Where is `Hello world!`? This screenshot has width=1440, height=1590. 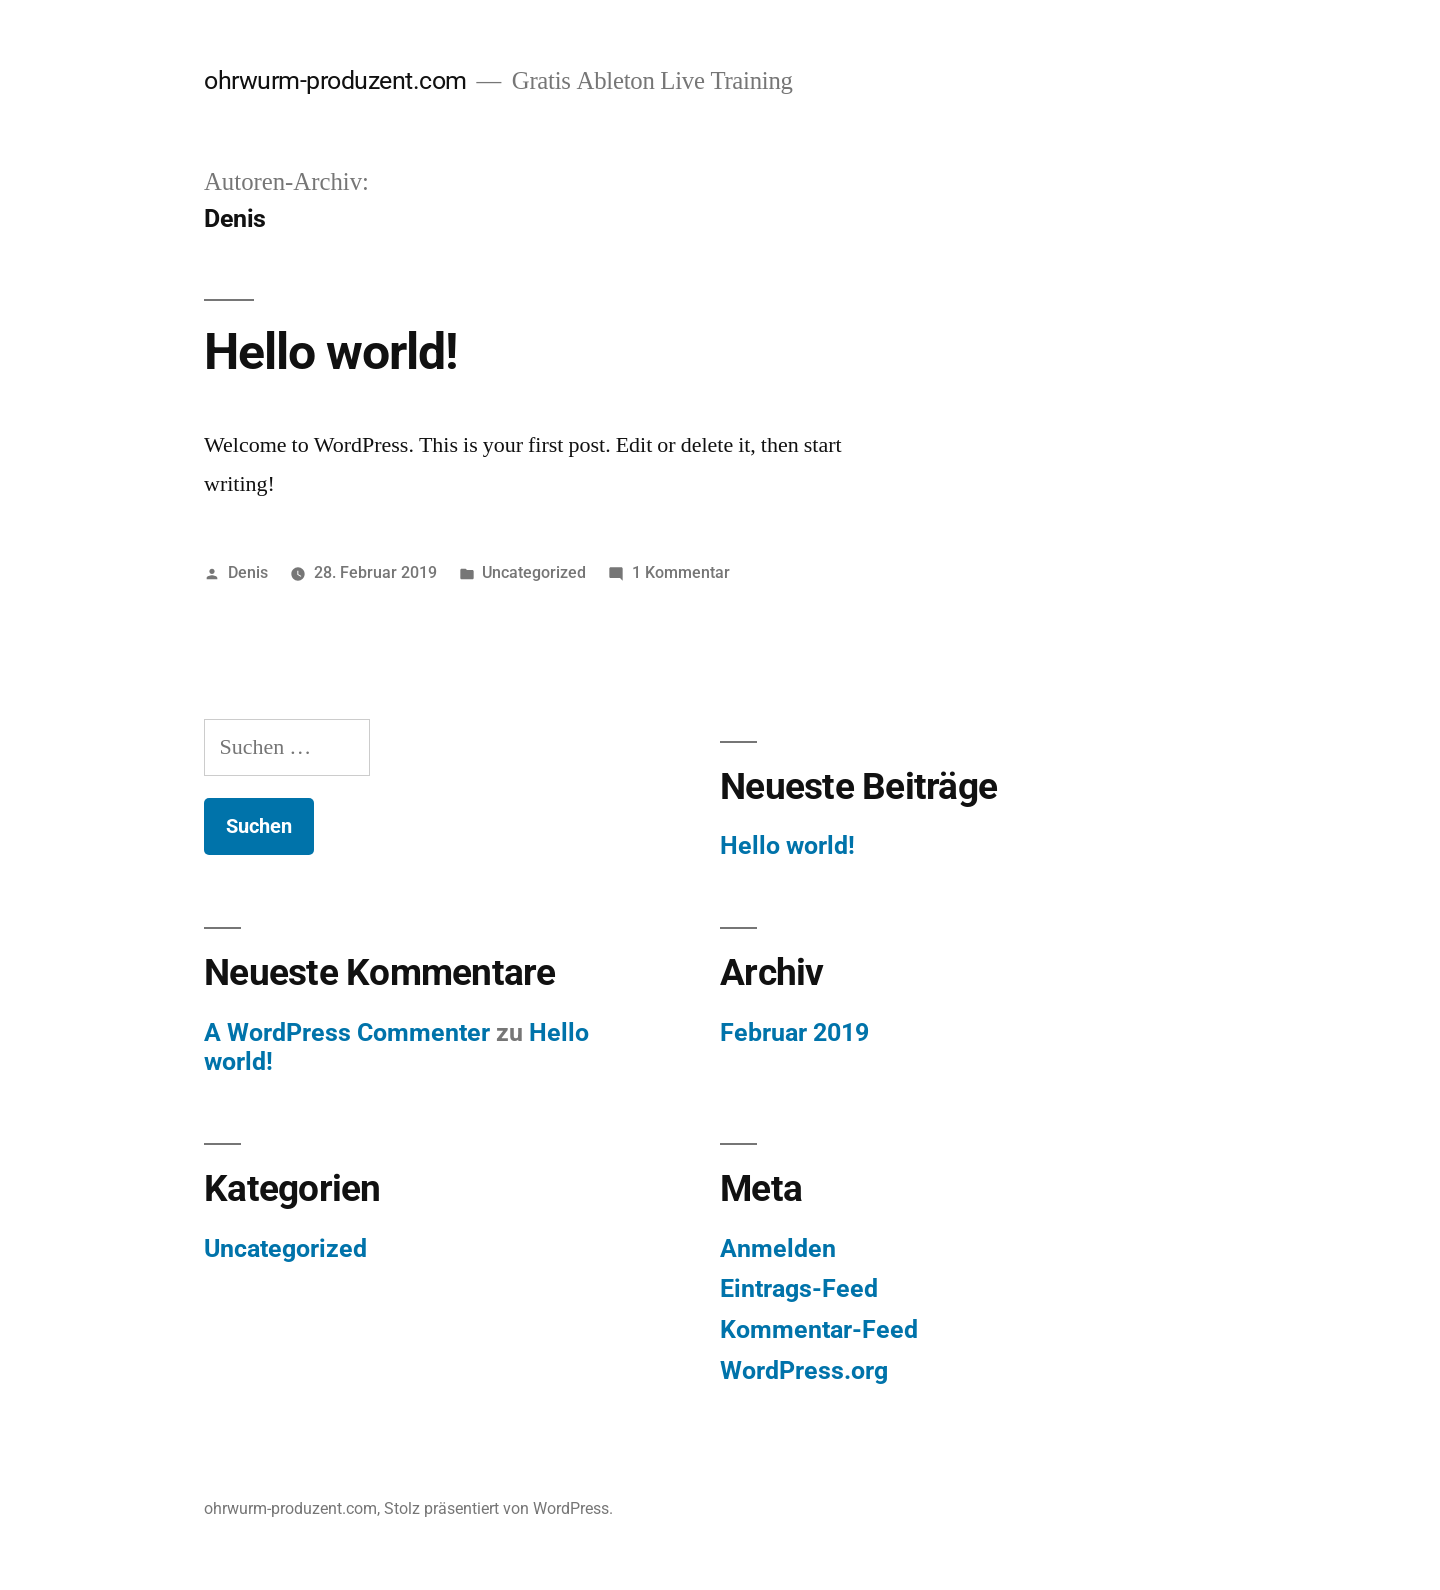
Hello world! is located at coordinates (331, 352).